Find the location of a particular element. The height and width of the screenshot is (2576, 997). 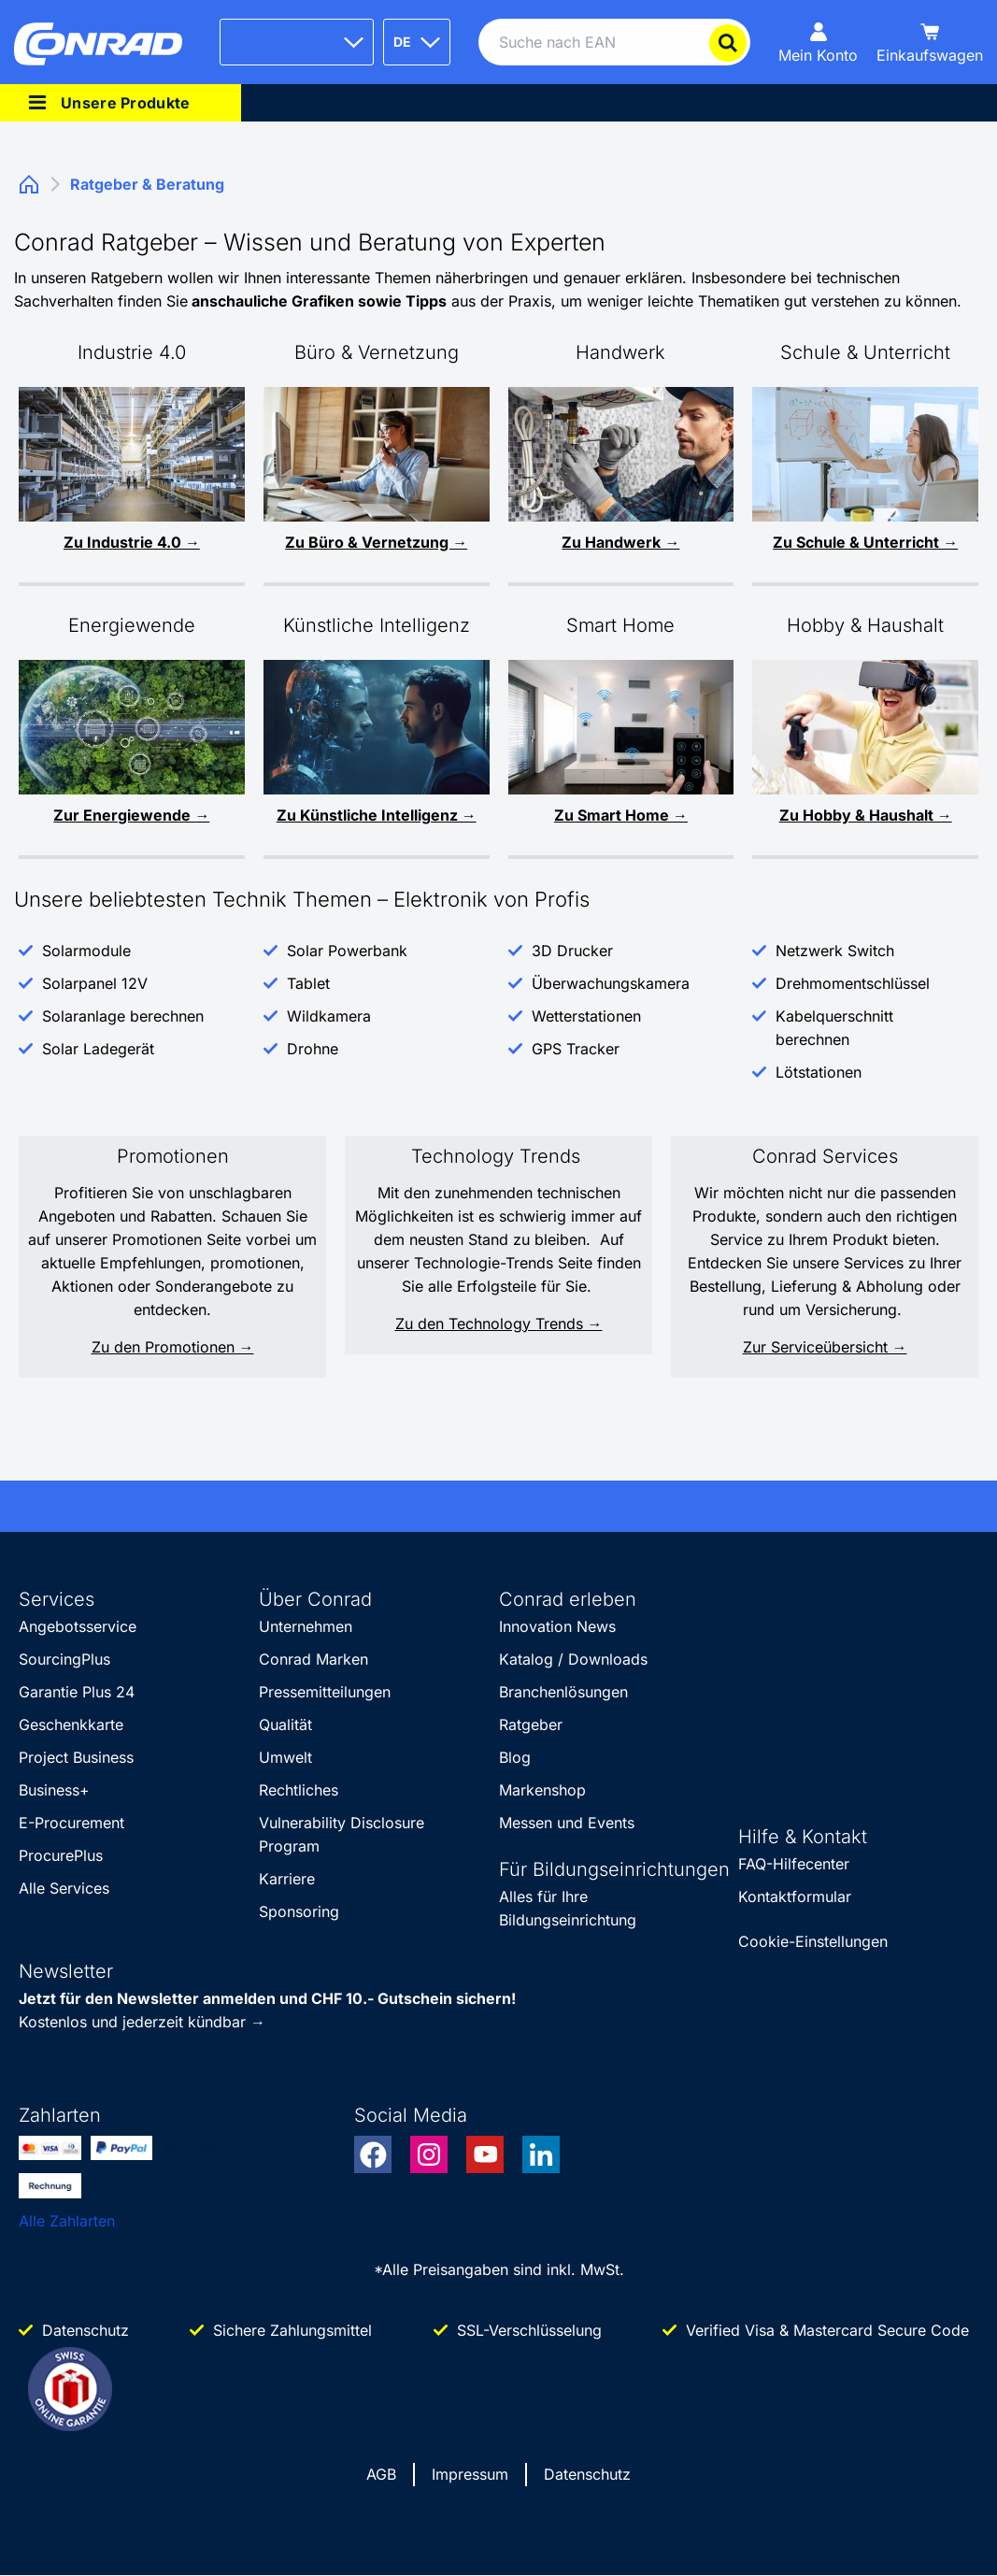

Kontaktformular is located at coordinates (794, 1896).